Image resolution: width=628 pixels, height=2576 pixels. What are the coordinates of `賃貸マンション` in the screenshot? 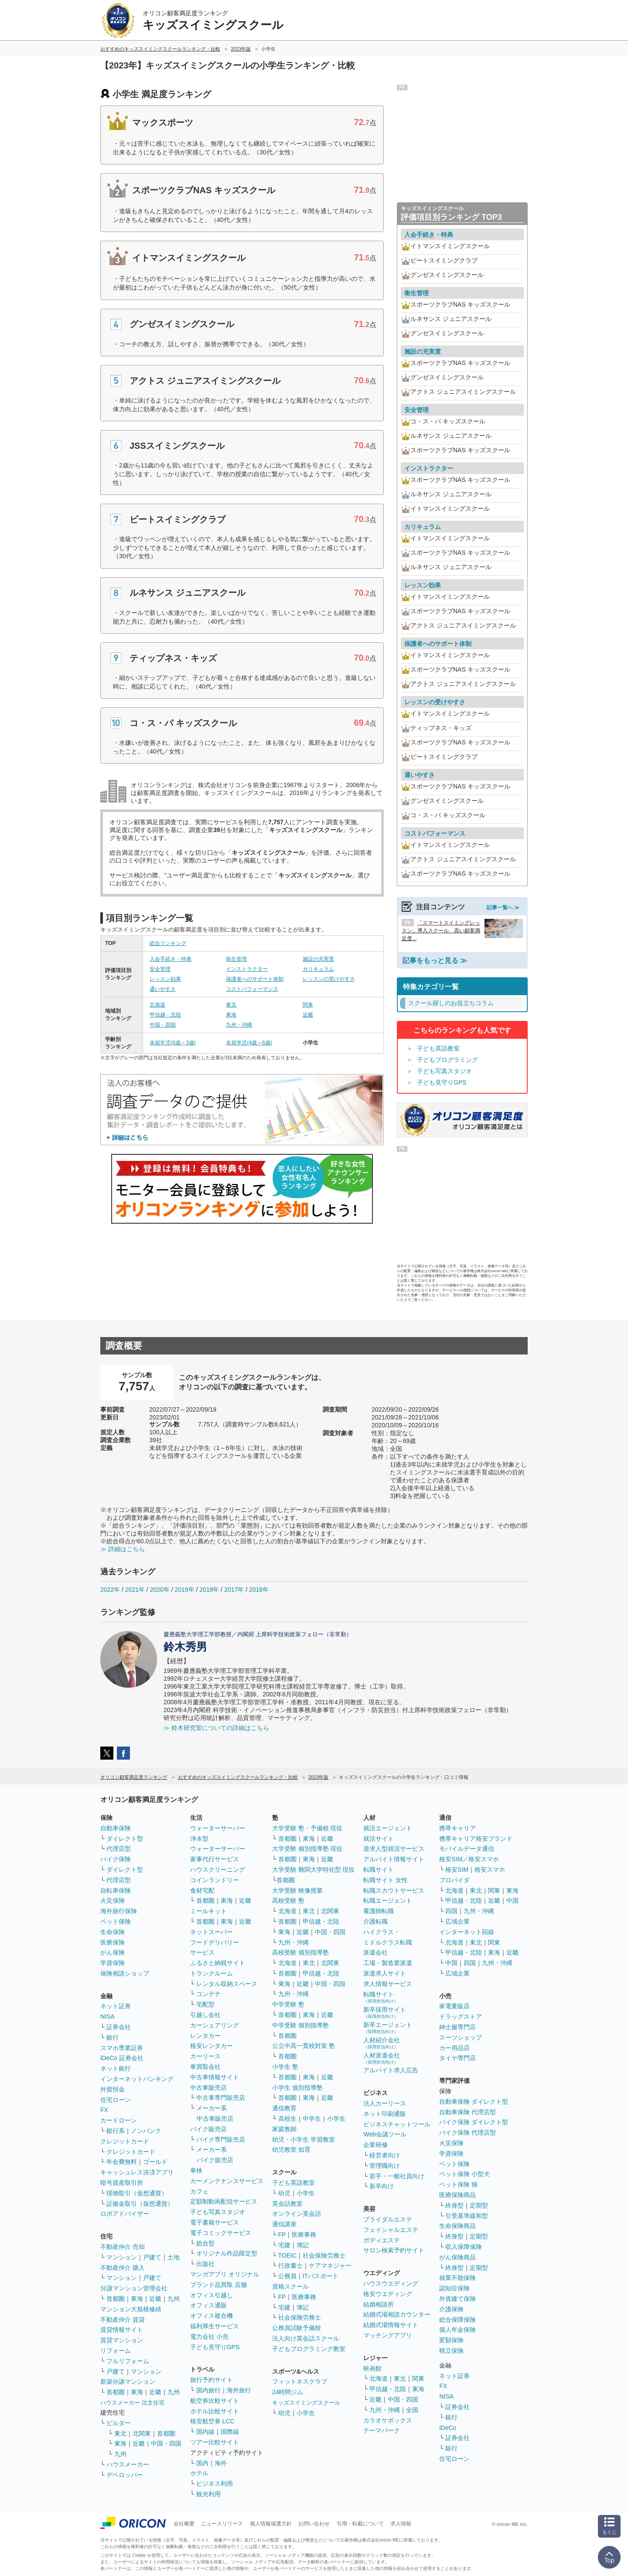 It's located at (121, 2340).